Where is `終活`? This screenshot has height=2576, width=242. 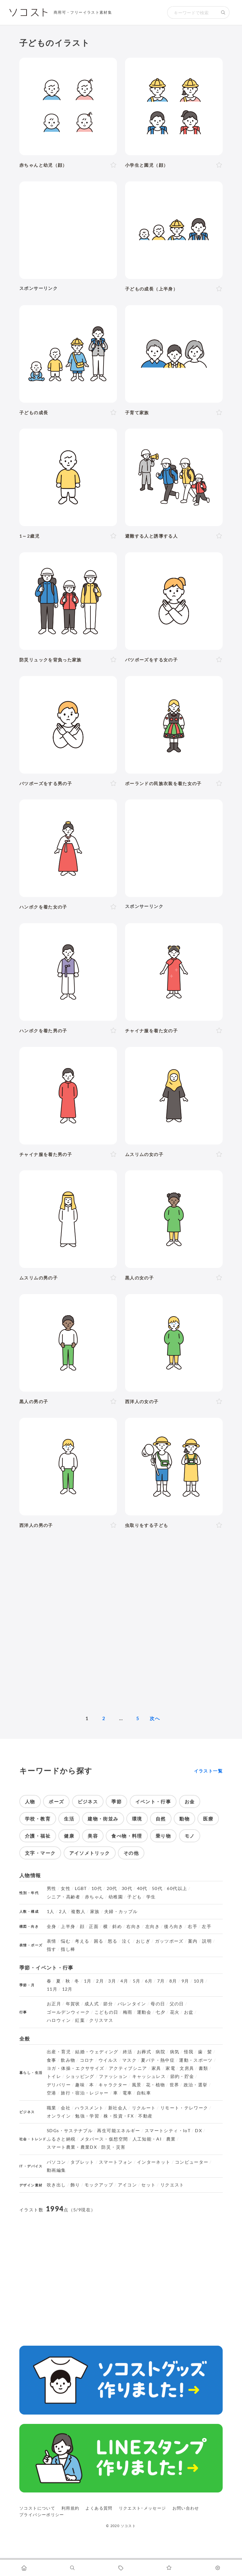
終活 is located at coordinates (128, 2052).